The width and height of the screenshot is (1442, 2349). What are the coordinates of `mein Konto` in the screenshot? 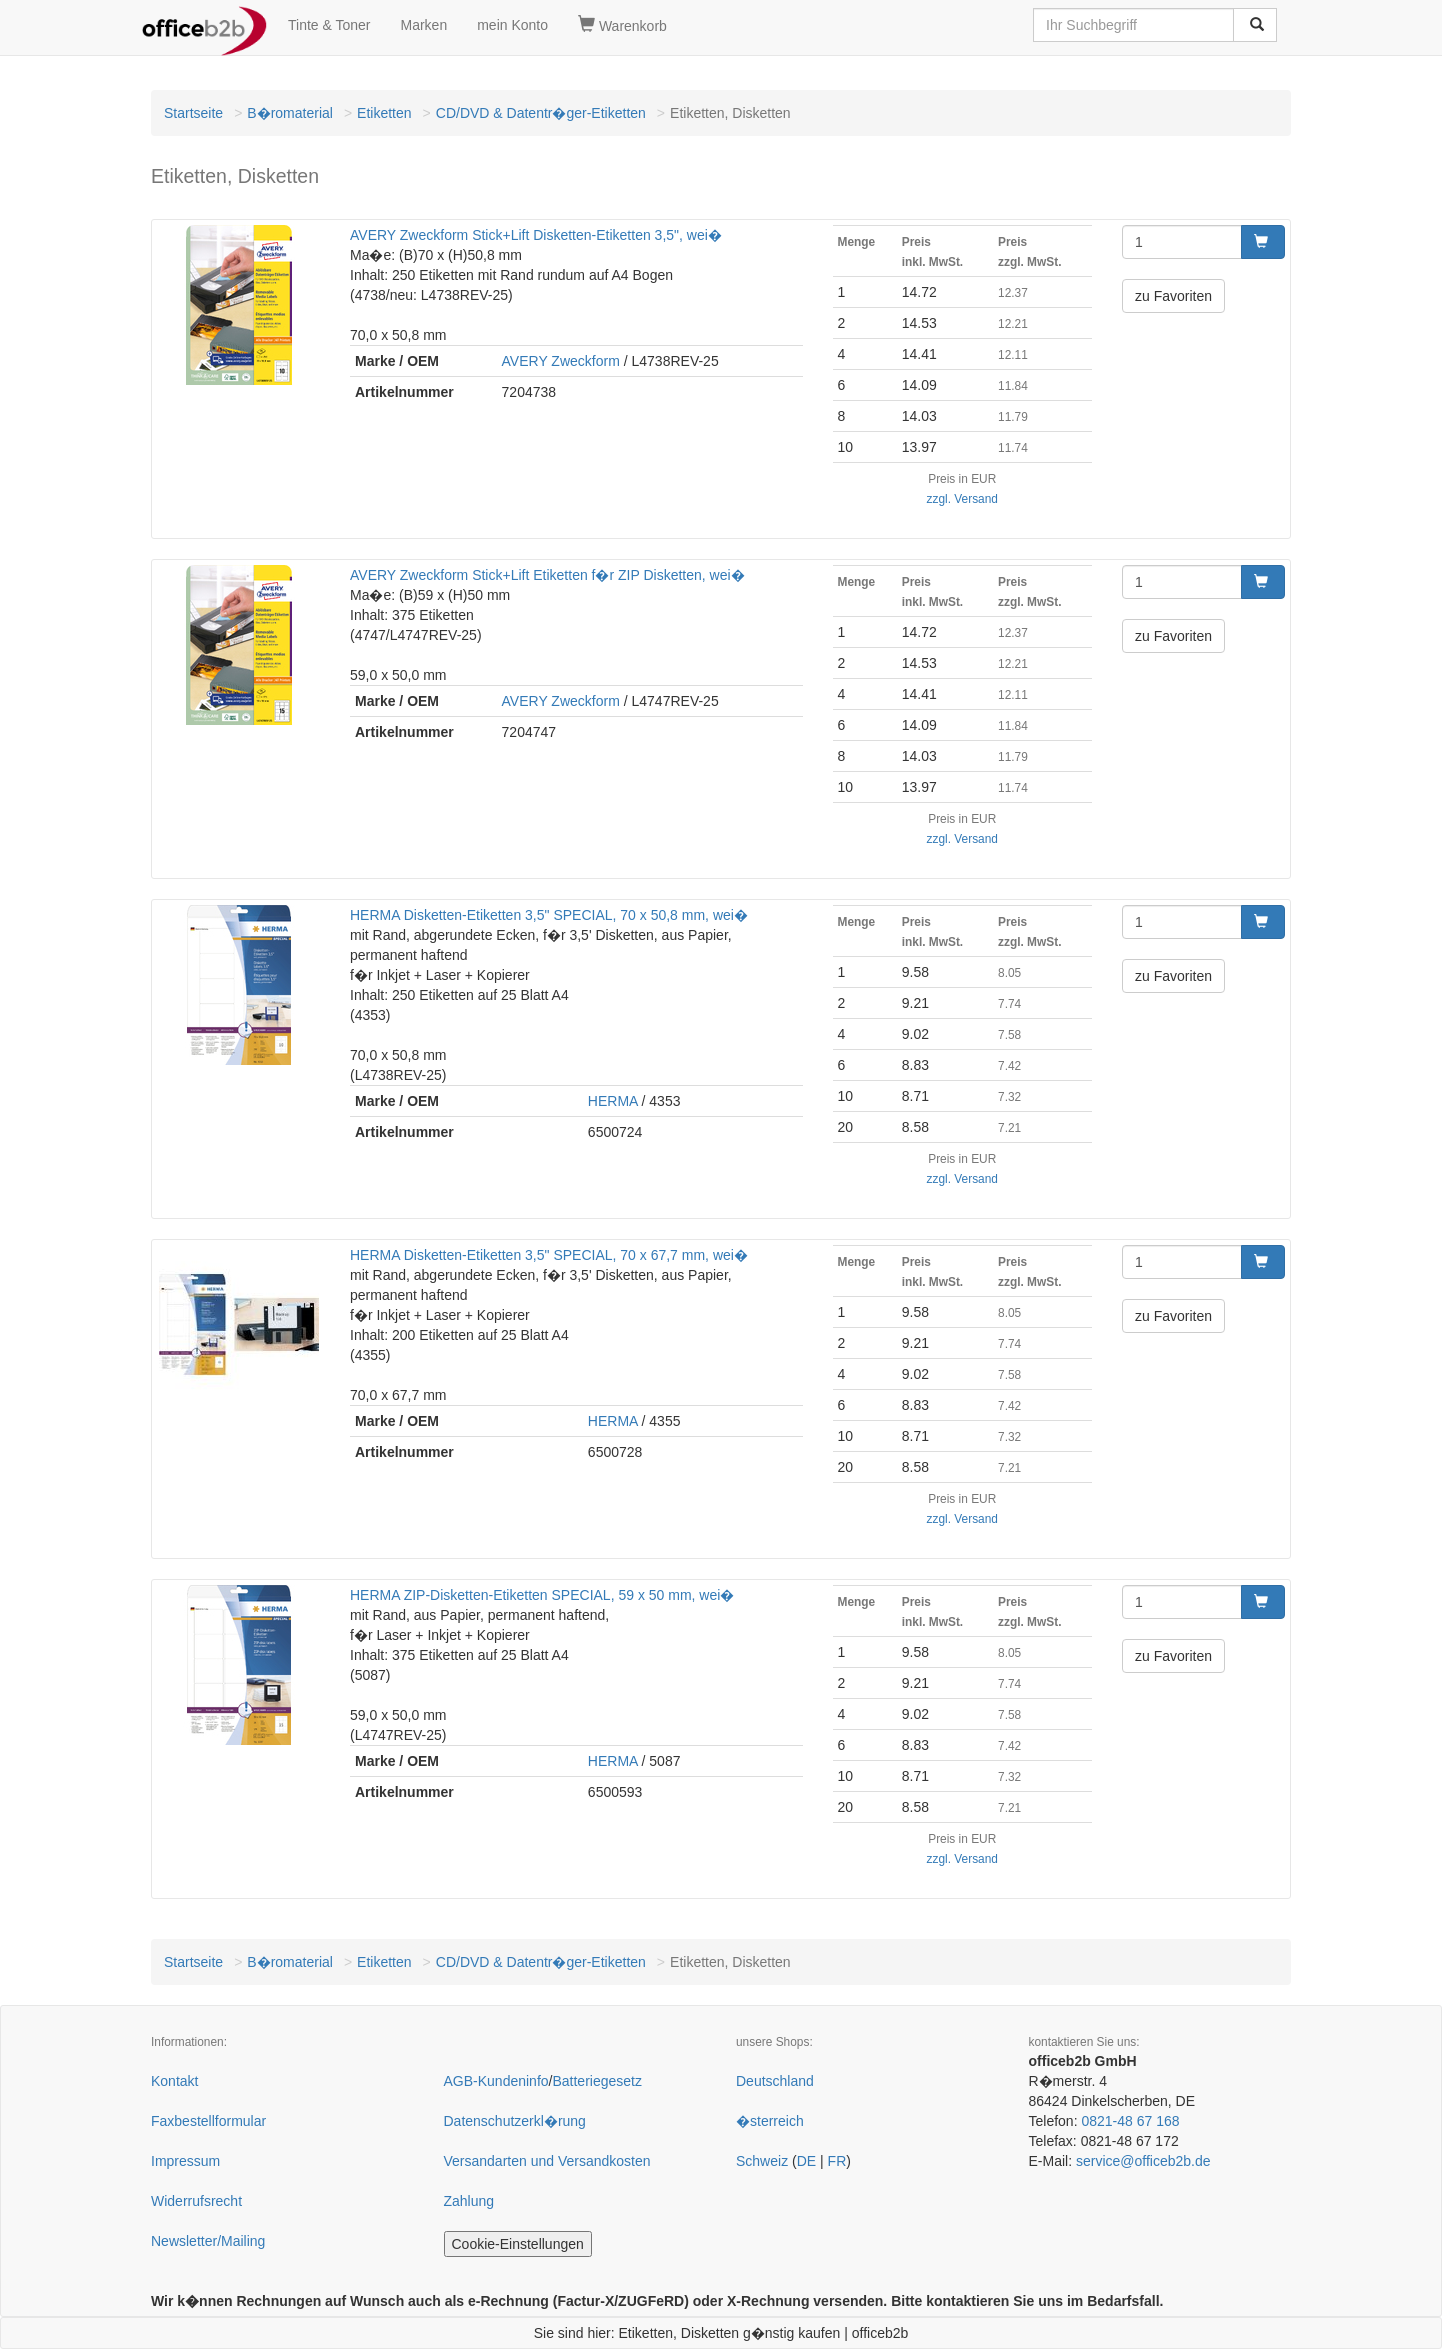 It's located at (512, 25).